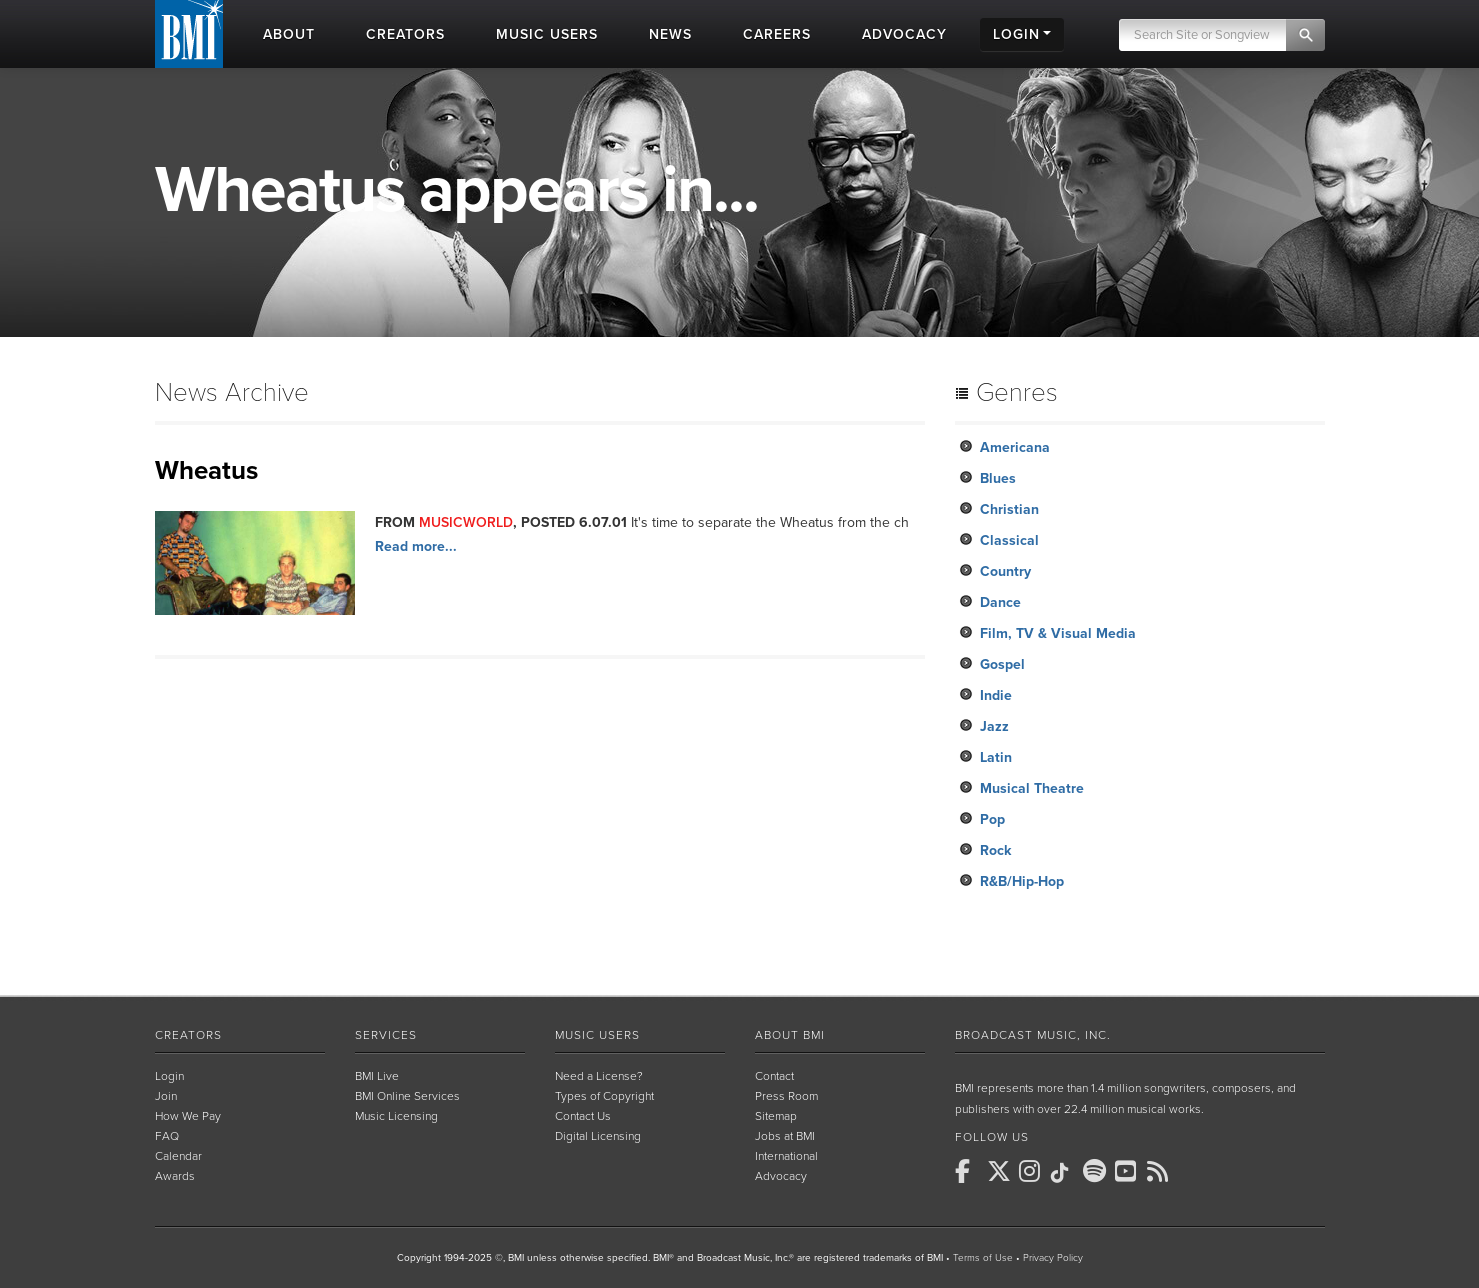 The width and height of the screenshot is (1479, 1288). I want to click on Jazz, so click(994, 726).